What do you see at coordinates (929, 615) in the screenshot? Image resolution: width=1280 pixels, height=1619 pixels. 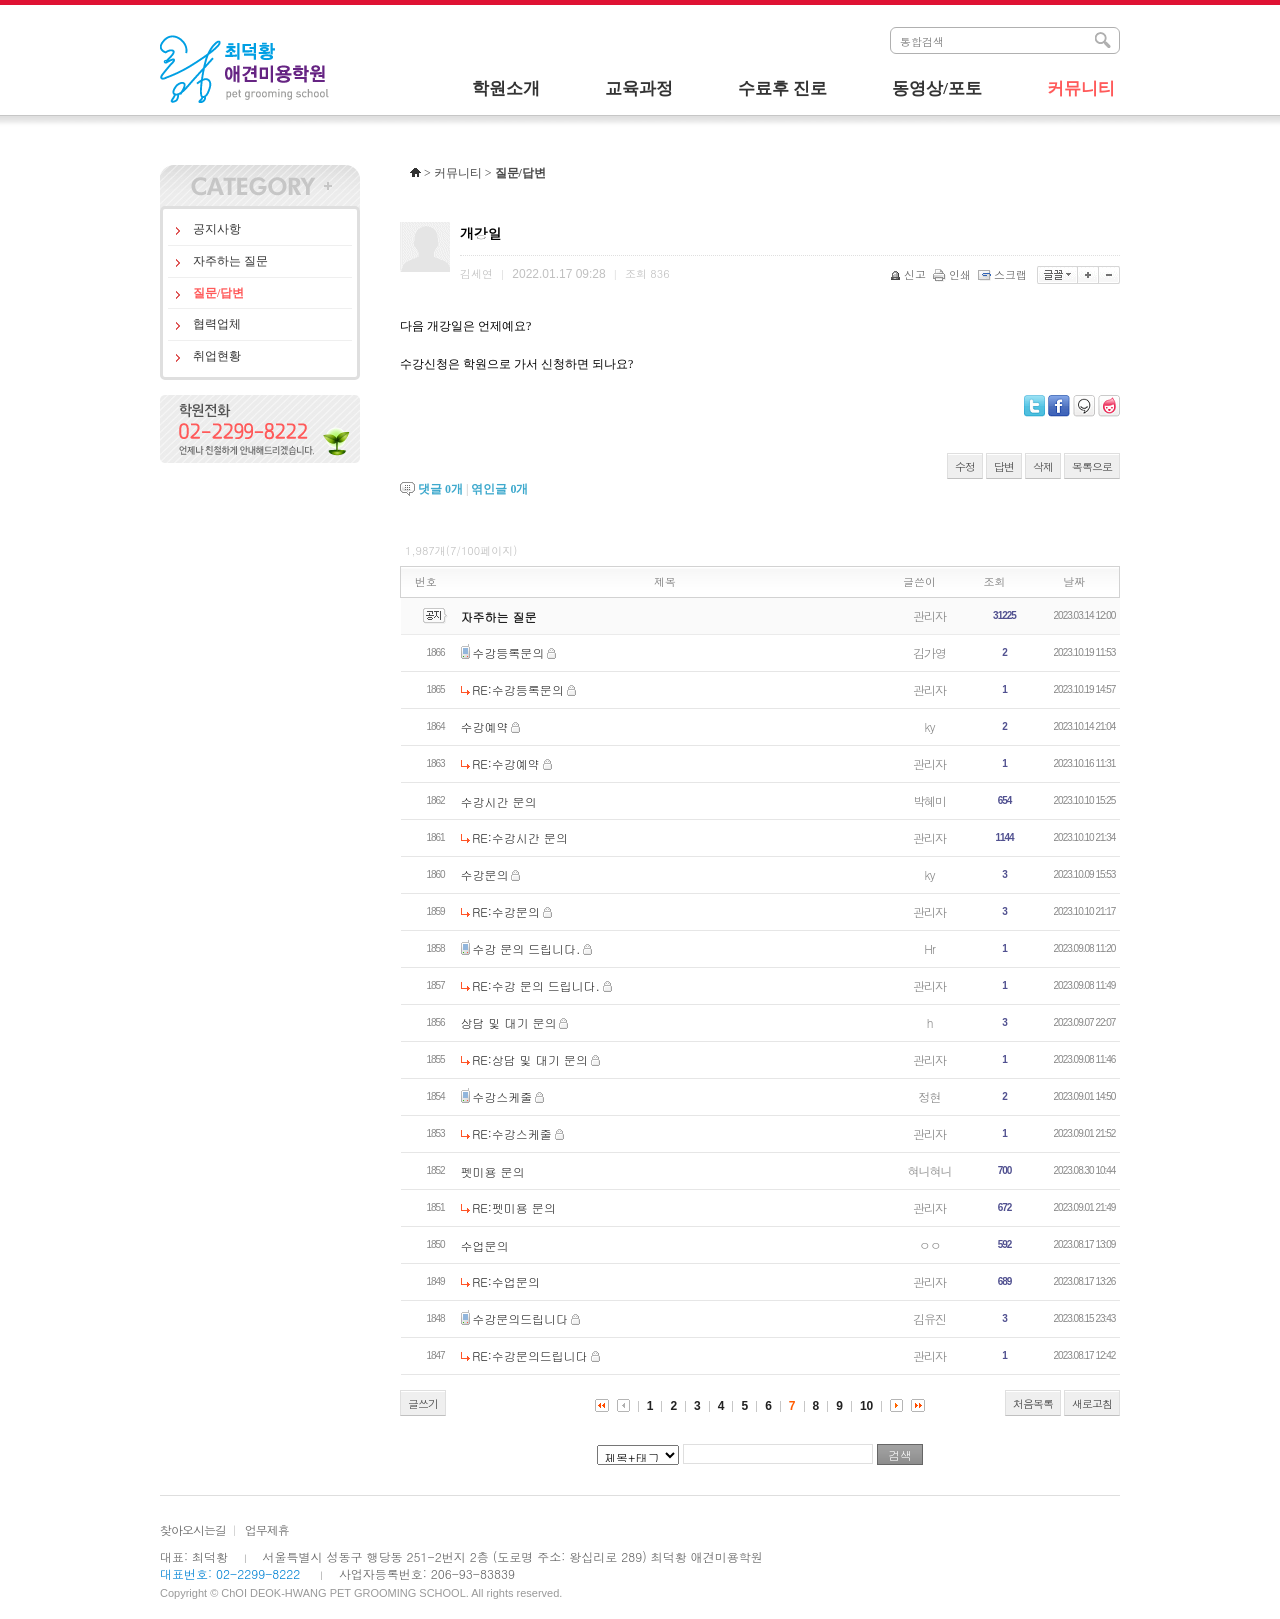 I see `관리자` at bounding box center [929, 615].